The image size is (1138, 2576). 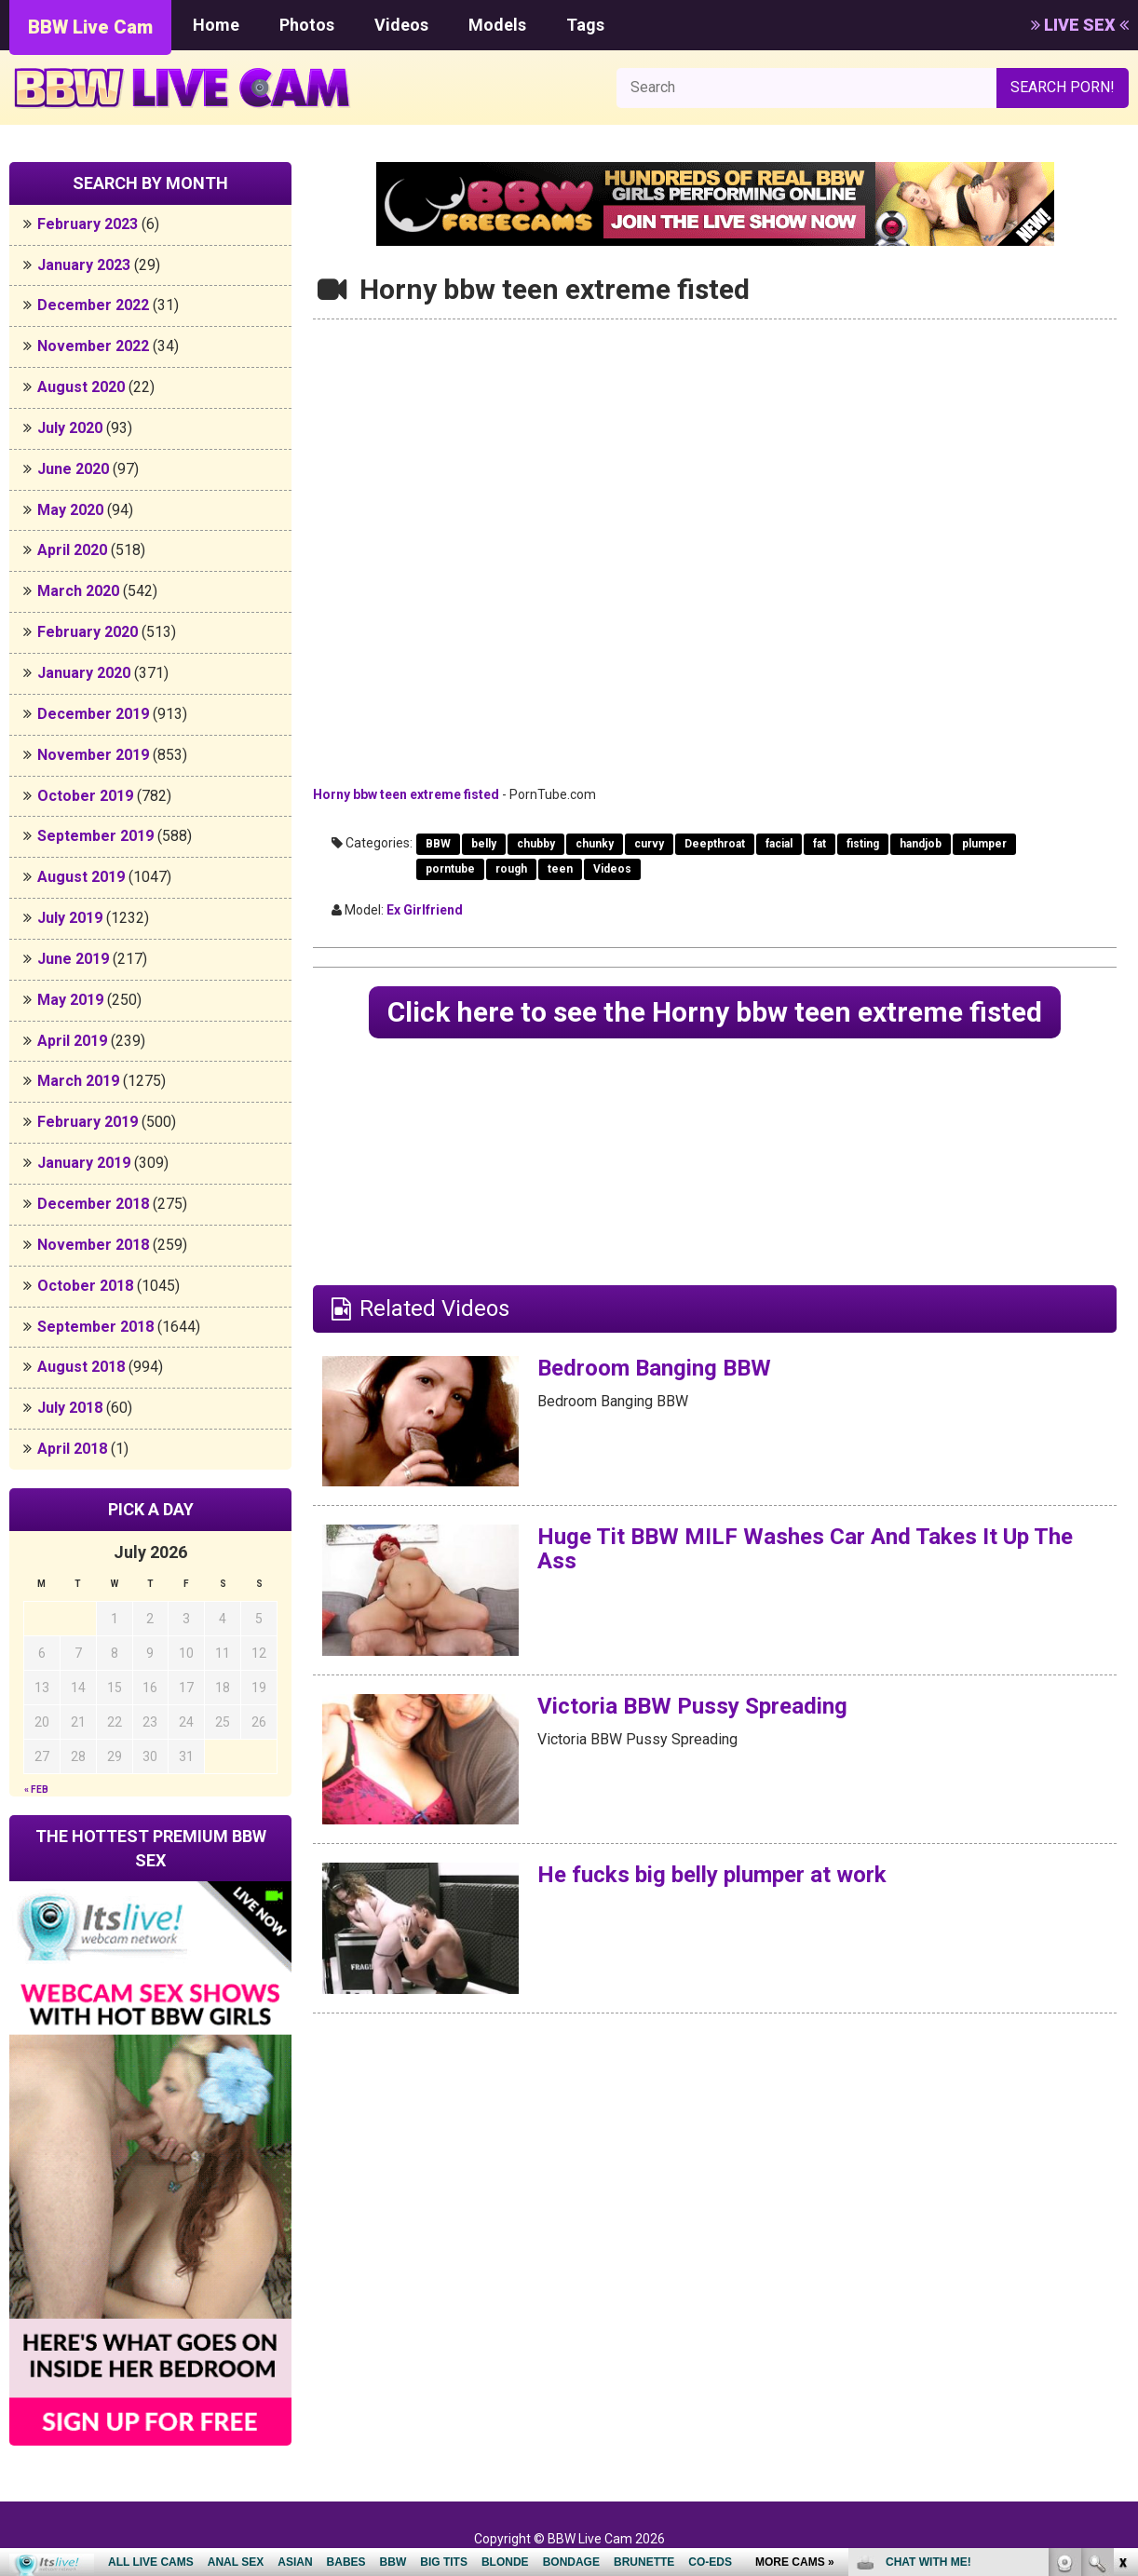 What do you see at coordinates (83, 1163) in the screenshot?
I see `January 2019` at bounding box center [83, 1163].